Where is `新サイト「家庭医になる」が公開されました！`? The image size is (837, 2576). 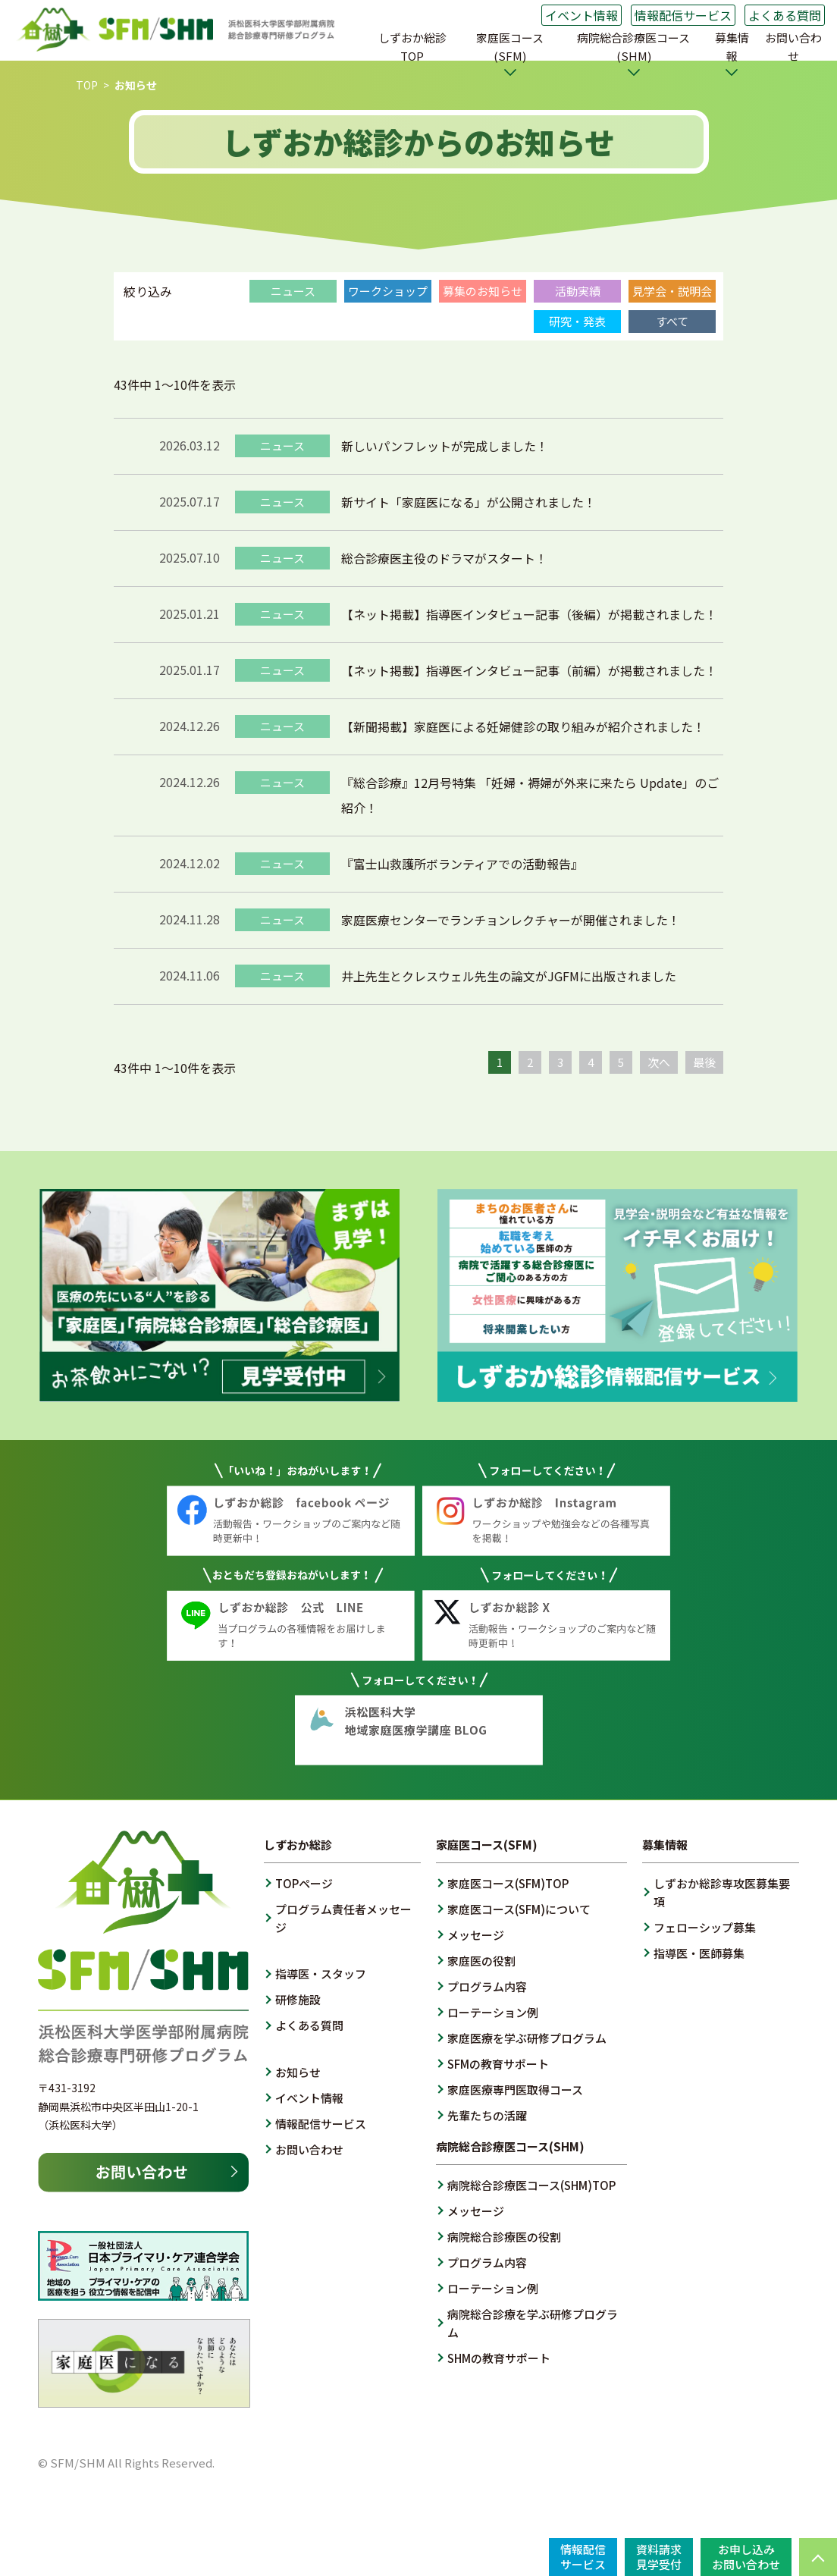 新サイト「家庭医になる」が公開されました！ is located at coordinates (468, 502).